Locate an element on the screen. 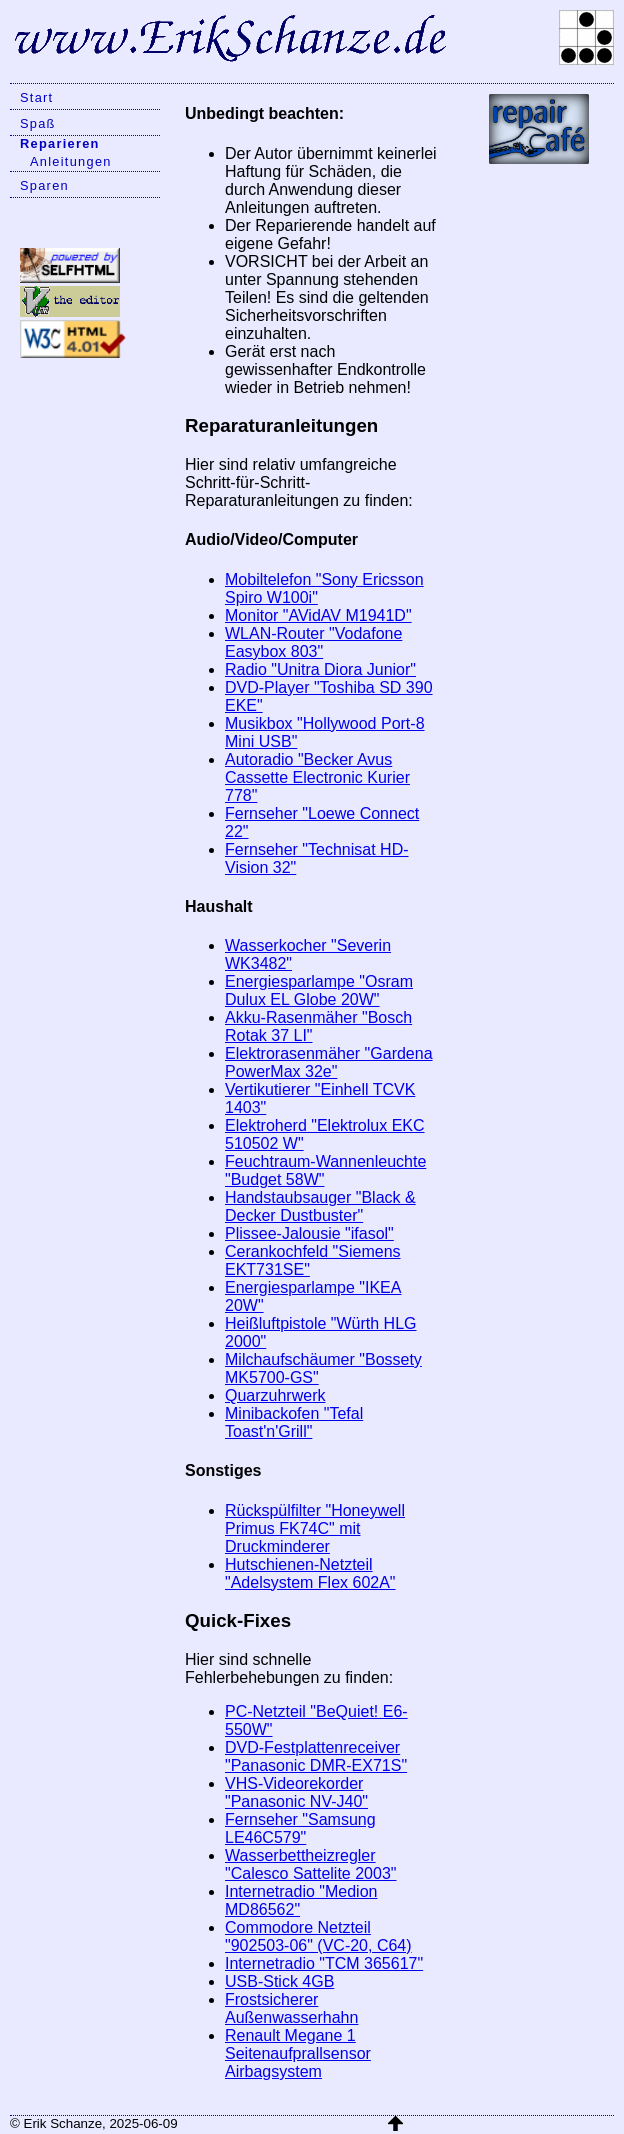  Handstaubsauger "Black & Decker Dustbuster" is located at coordinates (320, 1206).